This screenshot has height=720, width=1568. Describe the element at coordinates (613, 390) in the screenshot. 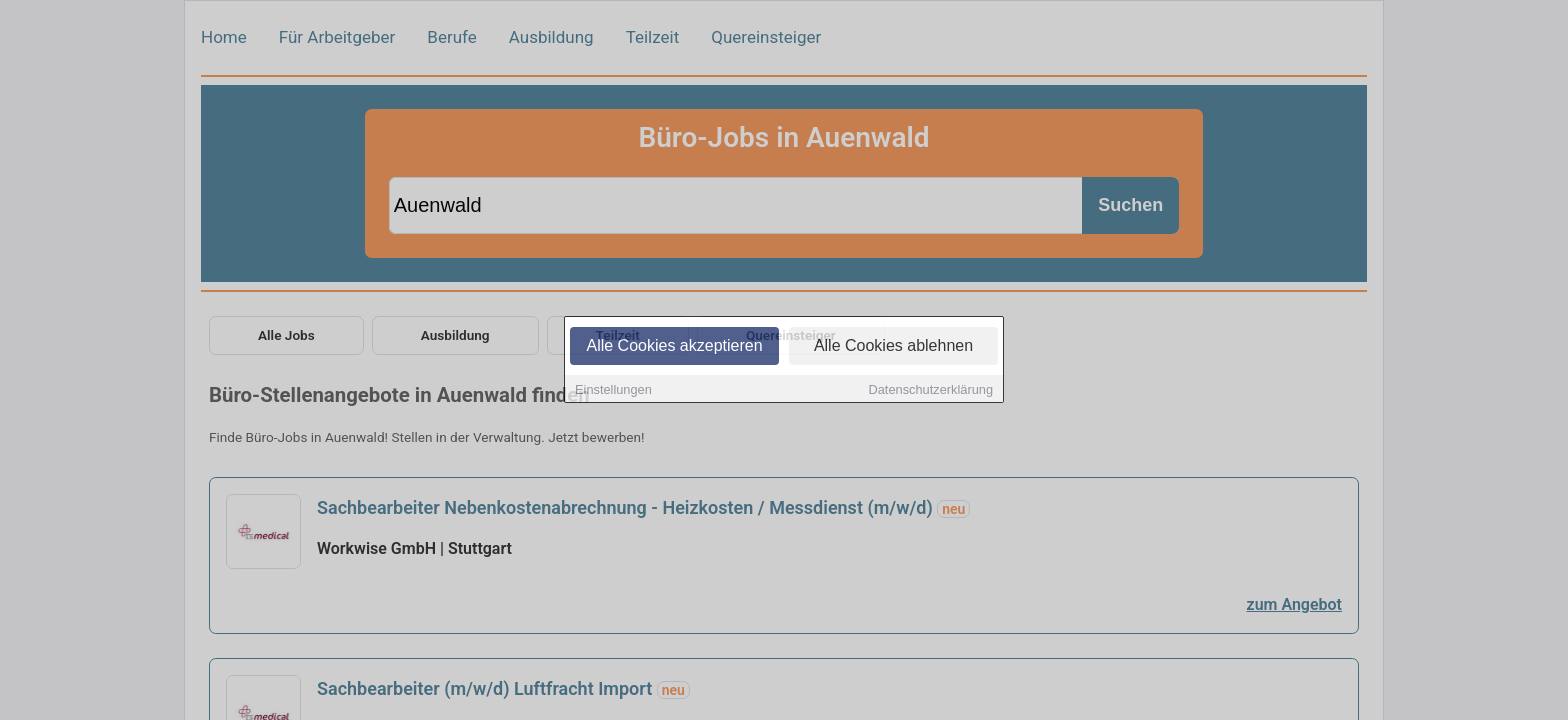

I see `Einstellungen` at that location.